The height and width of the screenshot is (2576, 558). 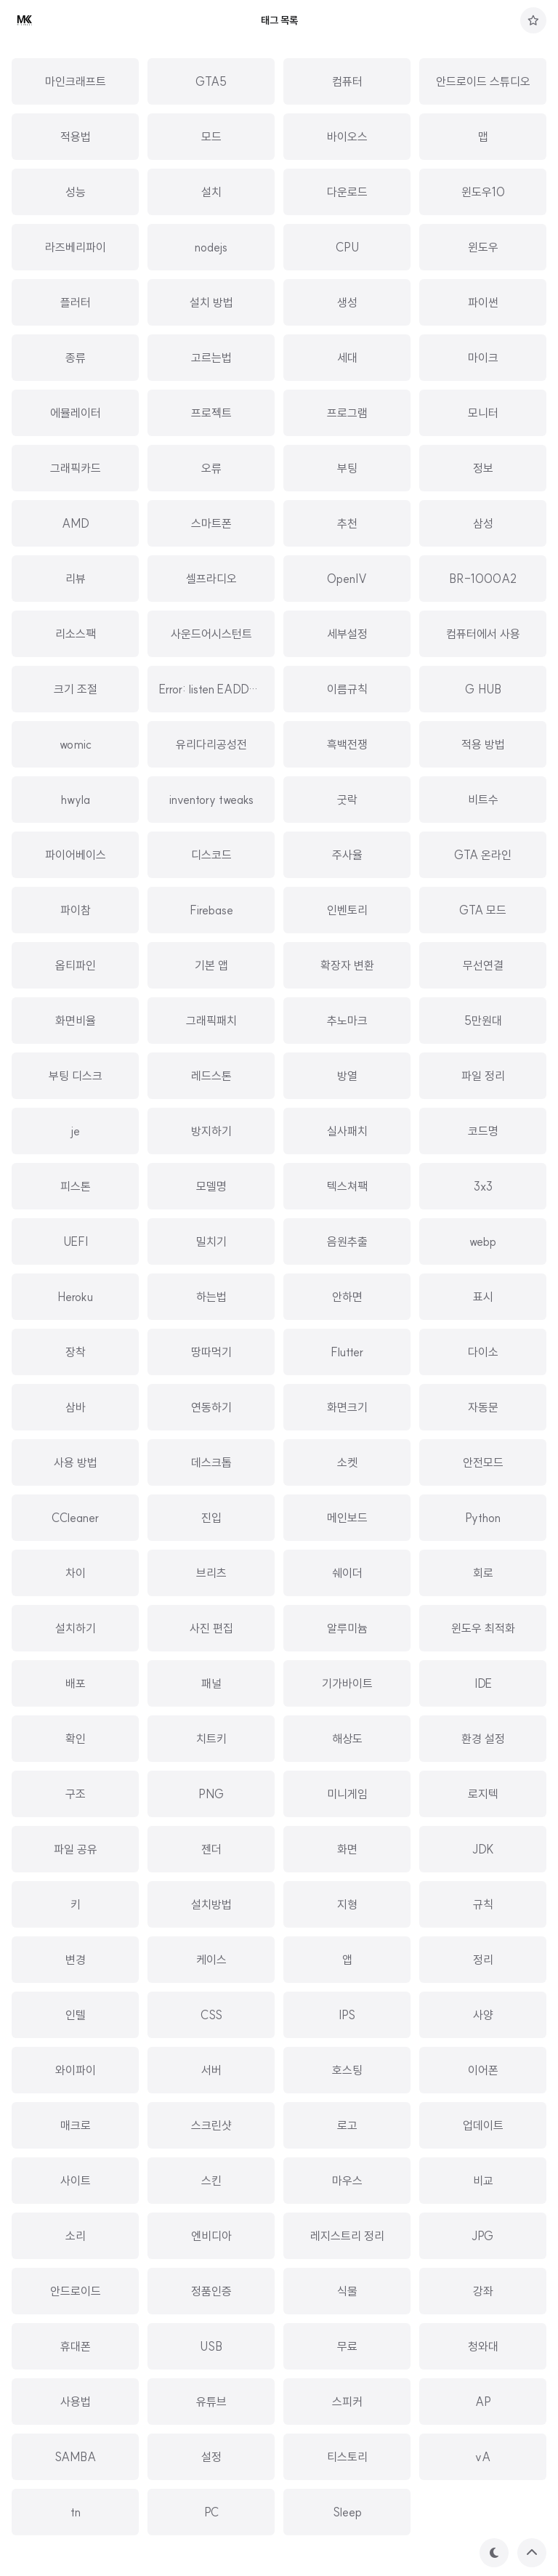 I want to click on 다운로드, so click(x=347, y=192).